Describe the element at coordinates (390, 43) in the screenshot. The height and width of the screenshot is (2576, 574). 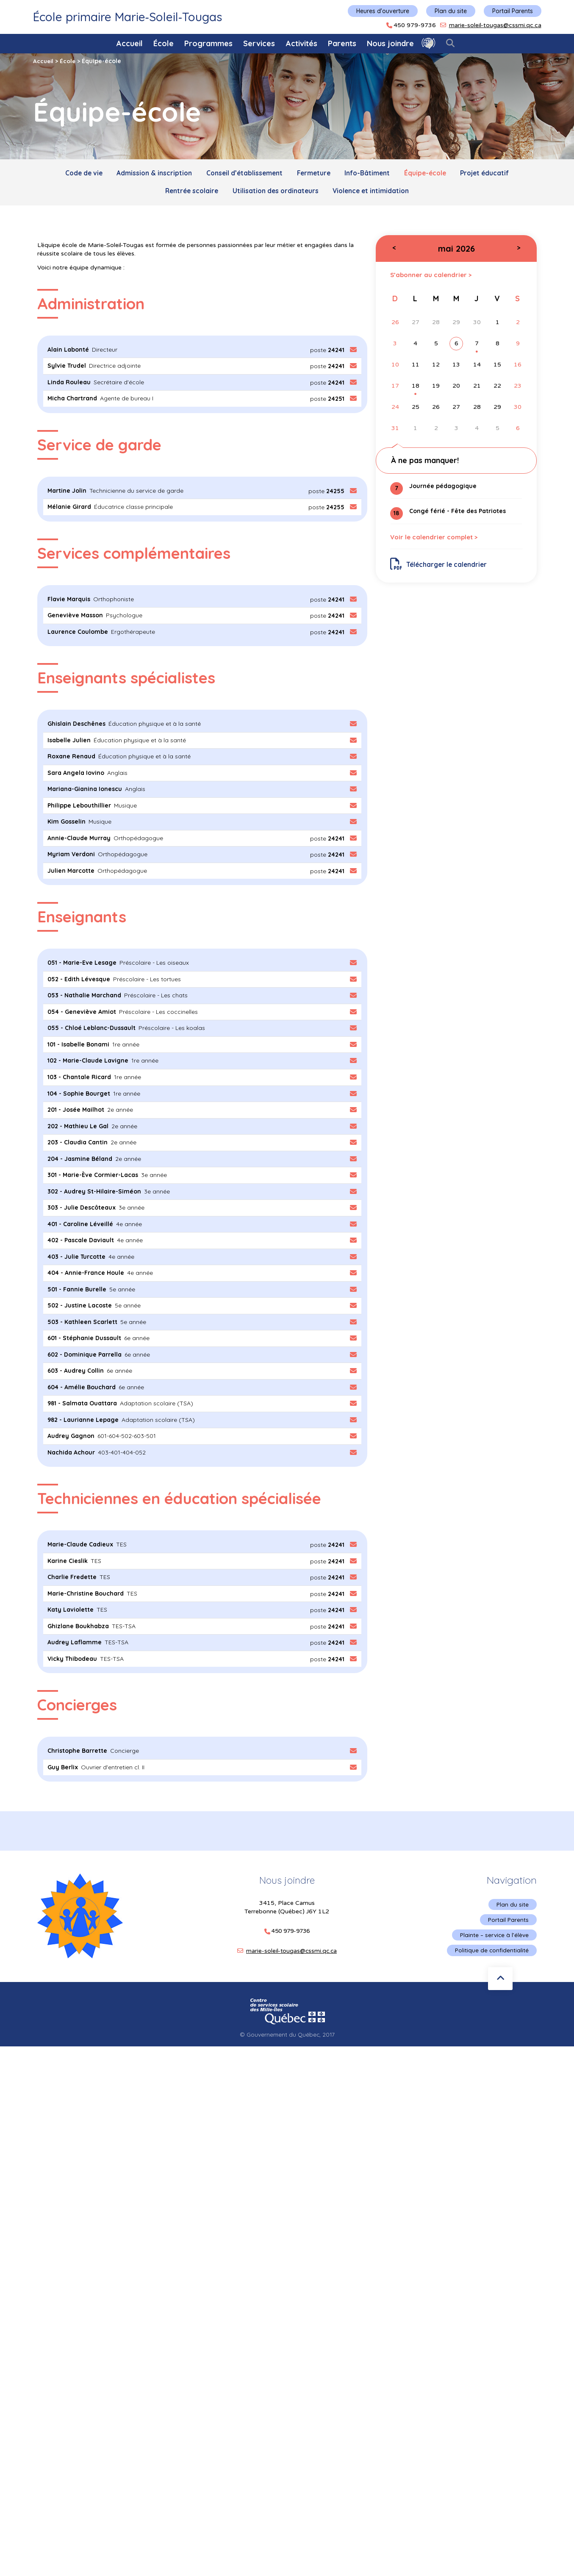
I see `Nous joindre` at that location.